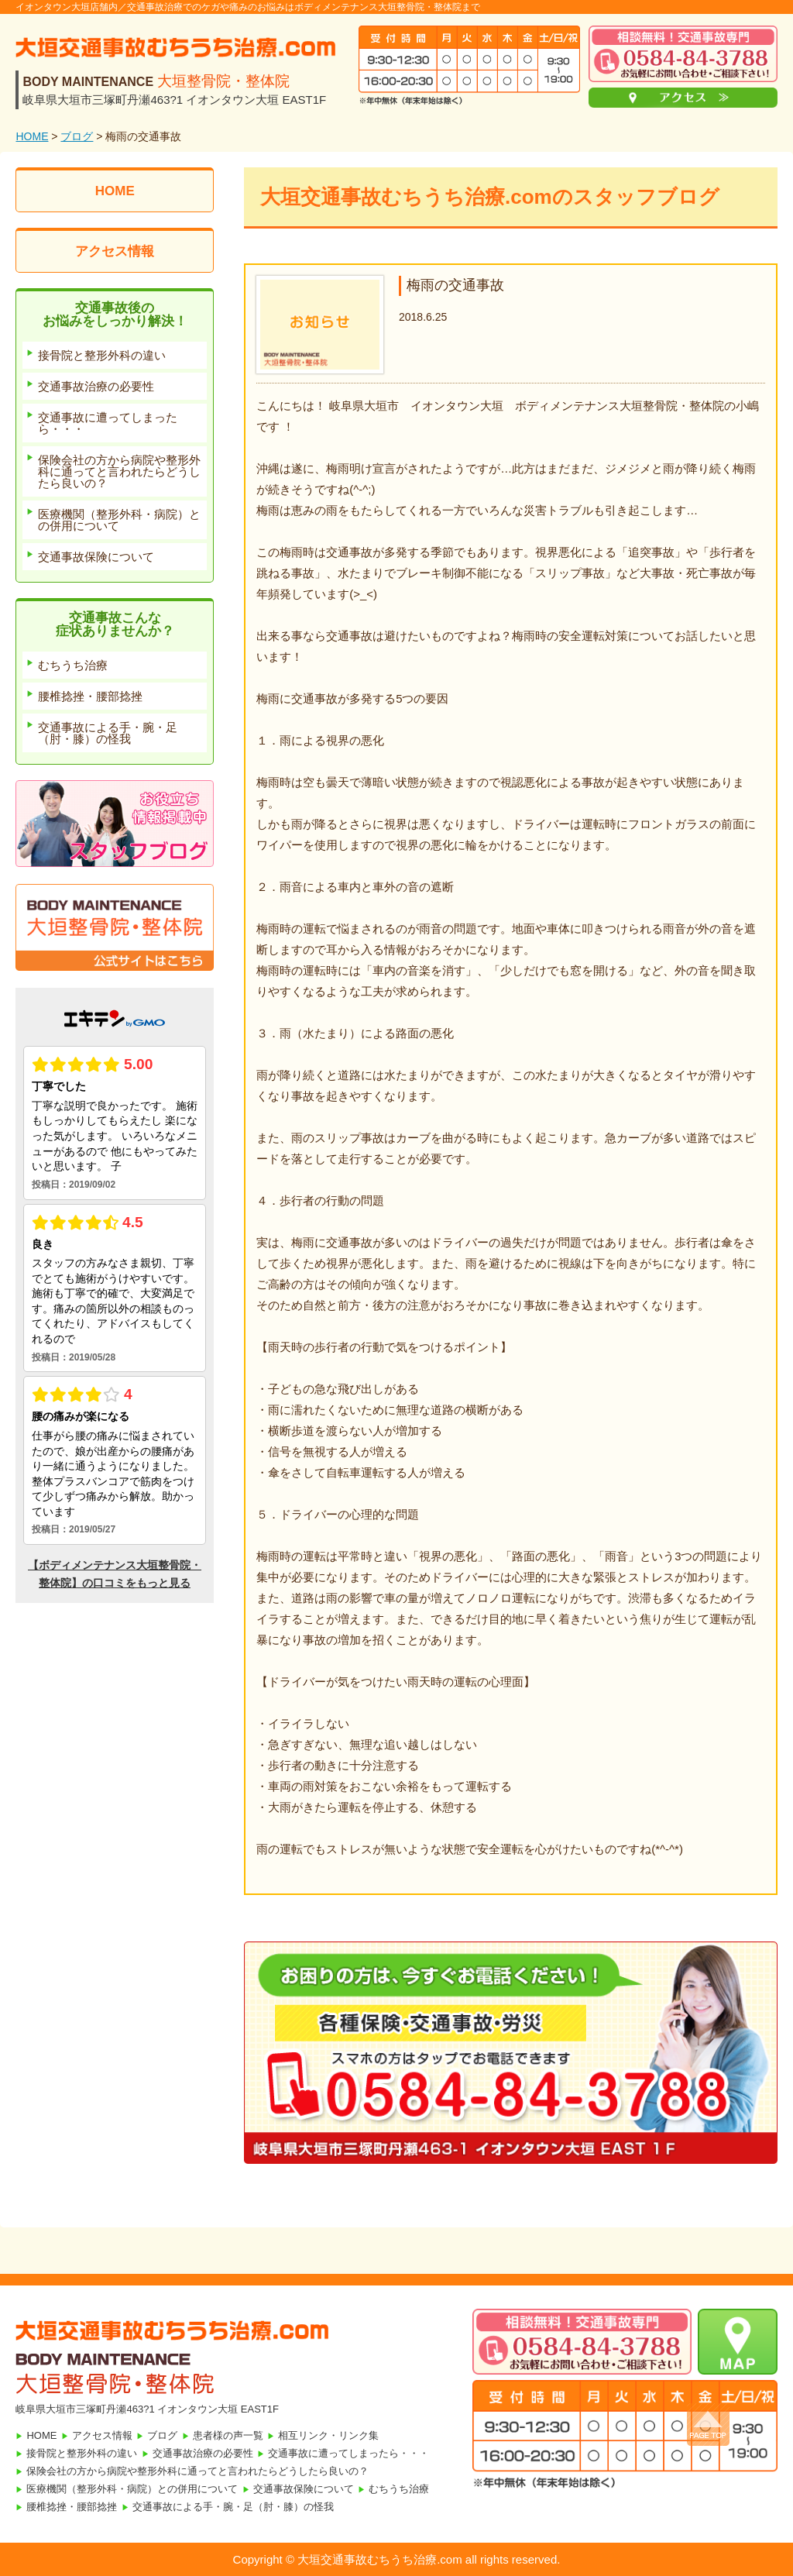 This screenshot has height=2576, width=793. Describe the element at coordinates (328, 2435) in the screenshot. I see `相互リンク・リンク集` at that location.